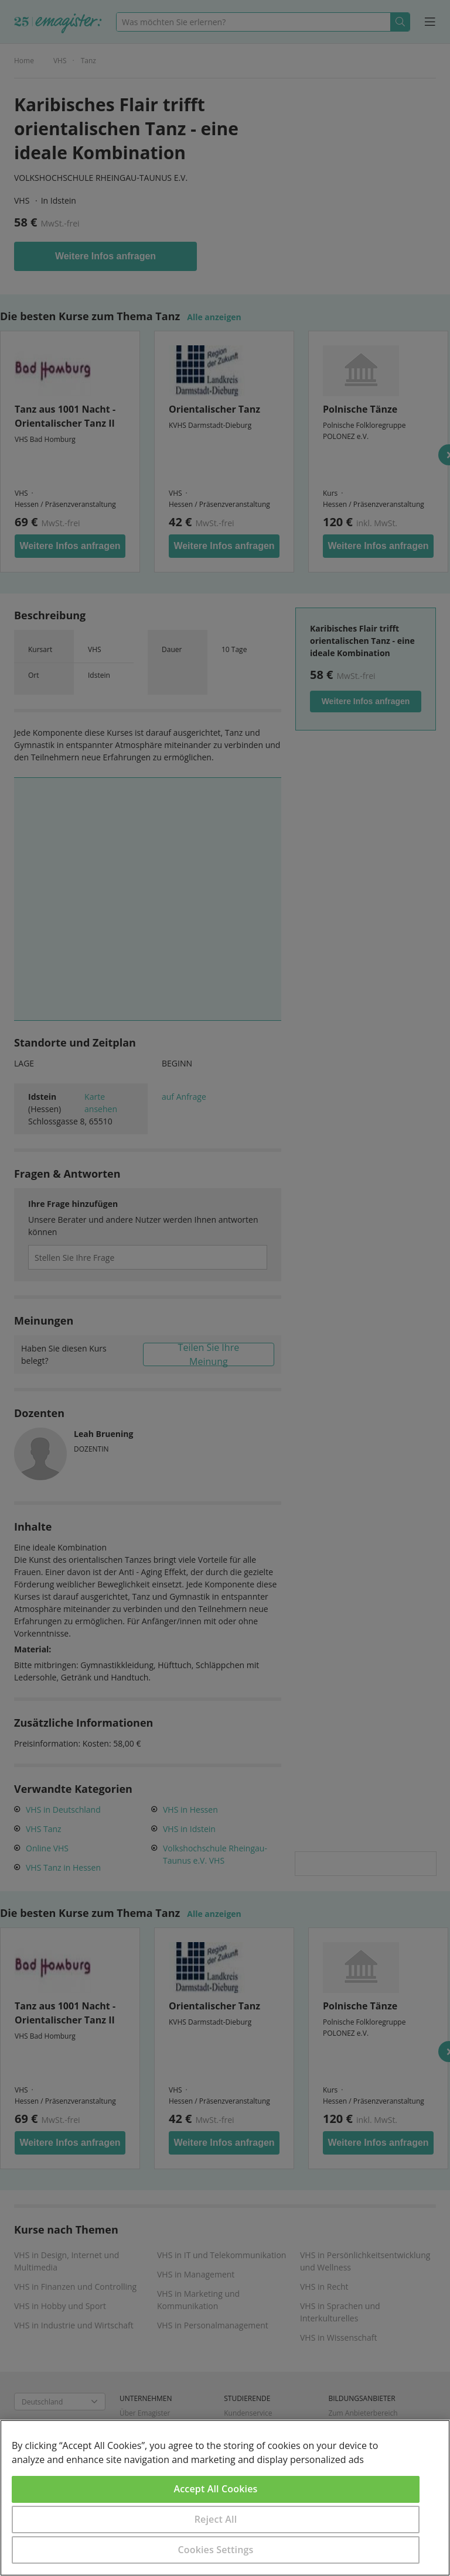  Describe the element at coordinates (216, 2488) in the screenshot. I see `Accept All Cookies` at that location.